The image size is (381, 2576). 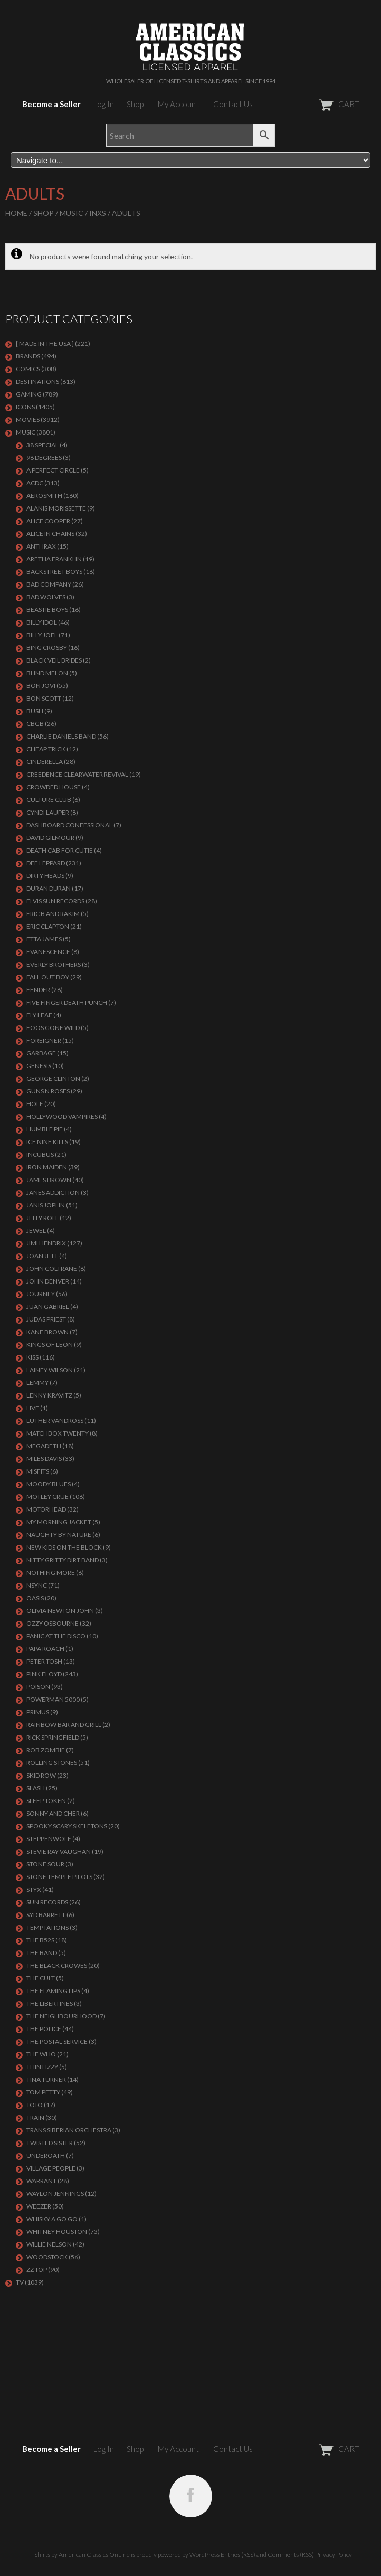 What do you see at coordinates (46, 1319) in the screenshot?
I see `JUDAS PRIEST` at bounding box center [46, 1319].